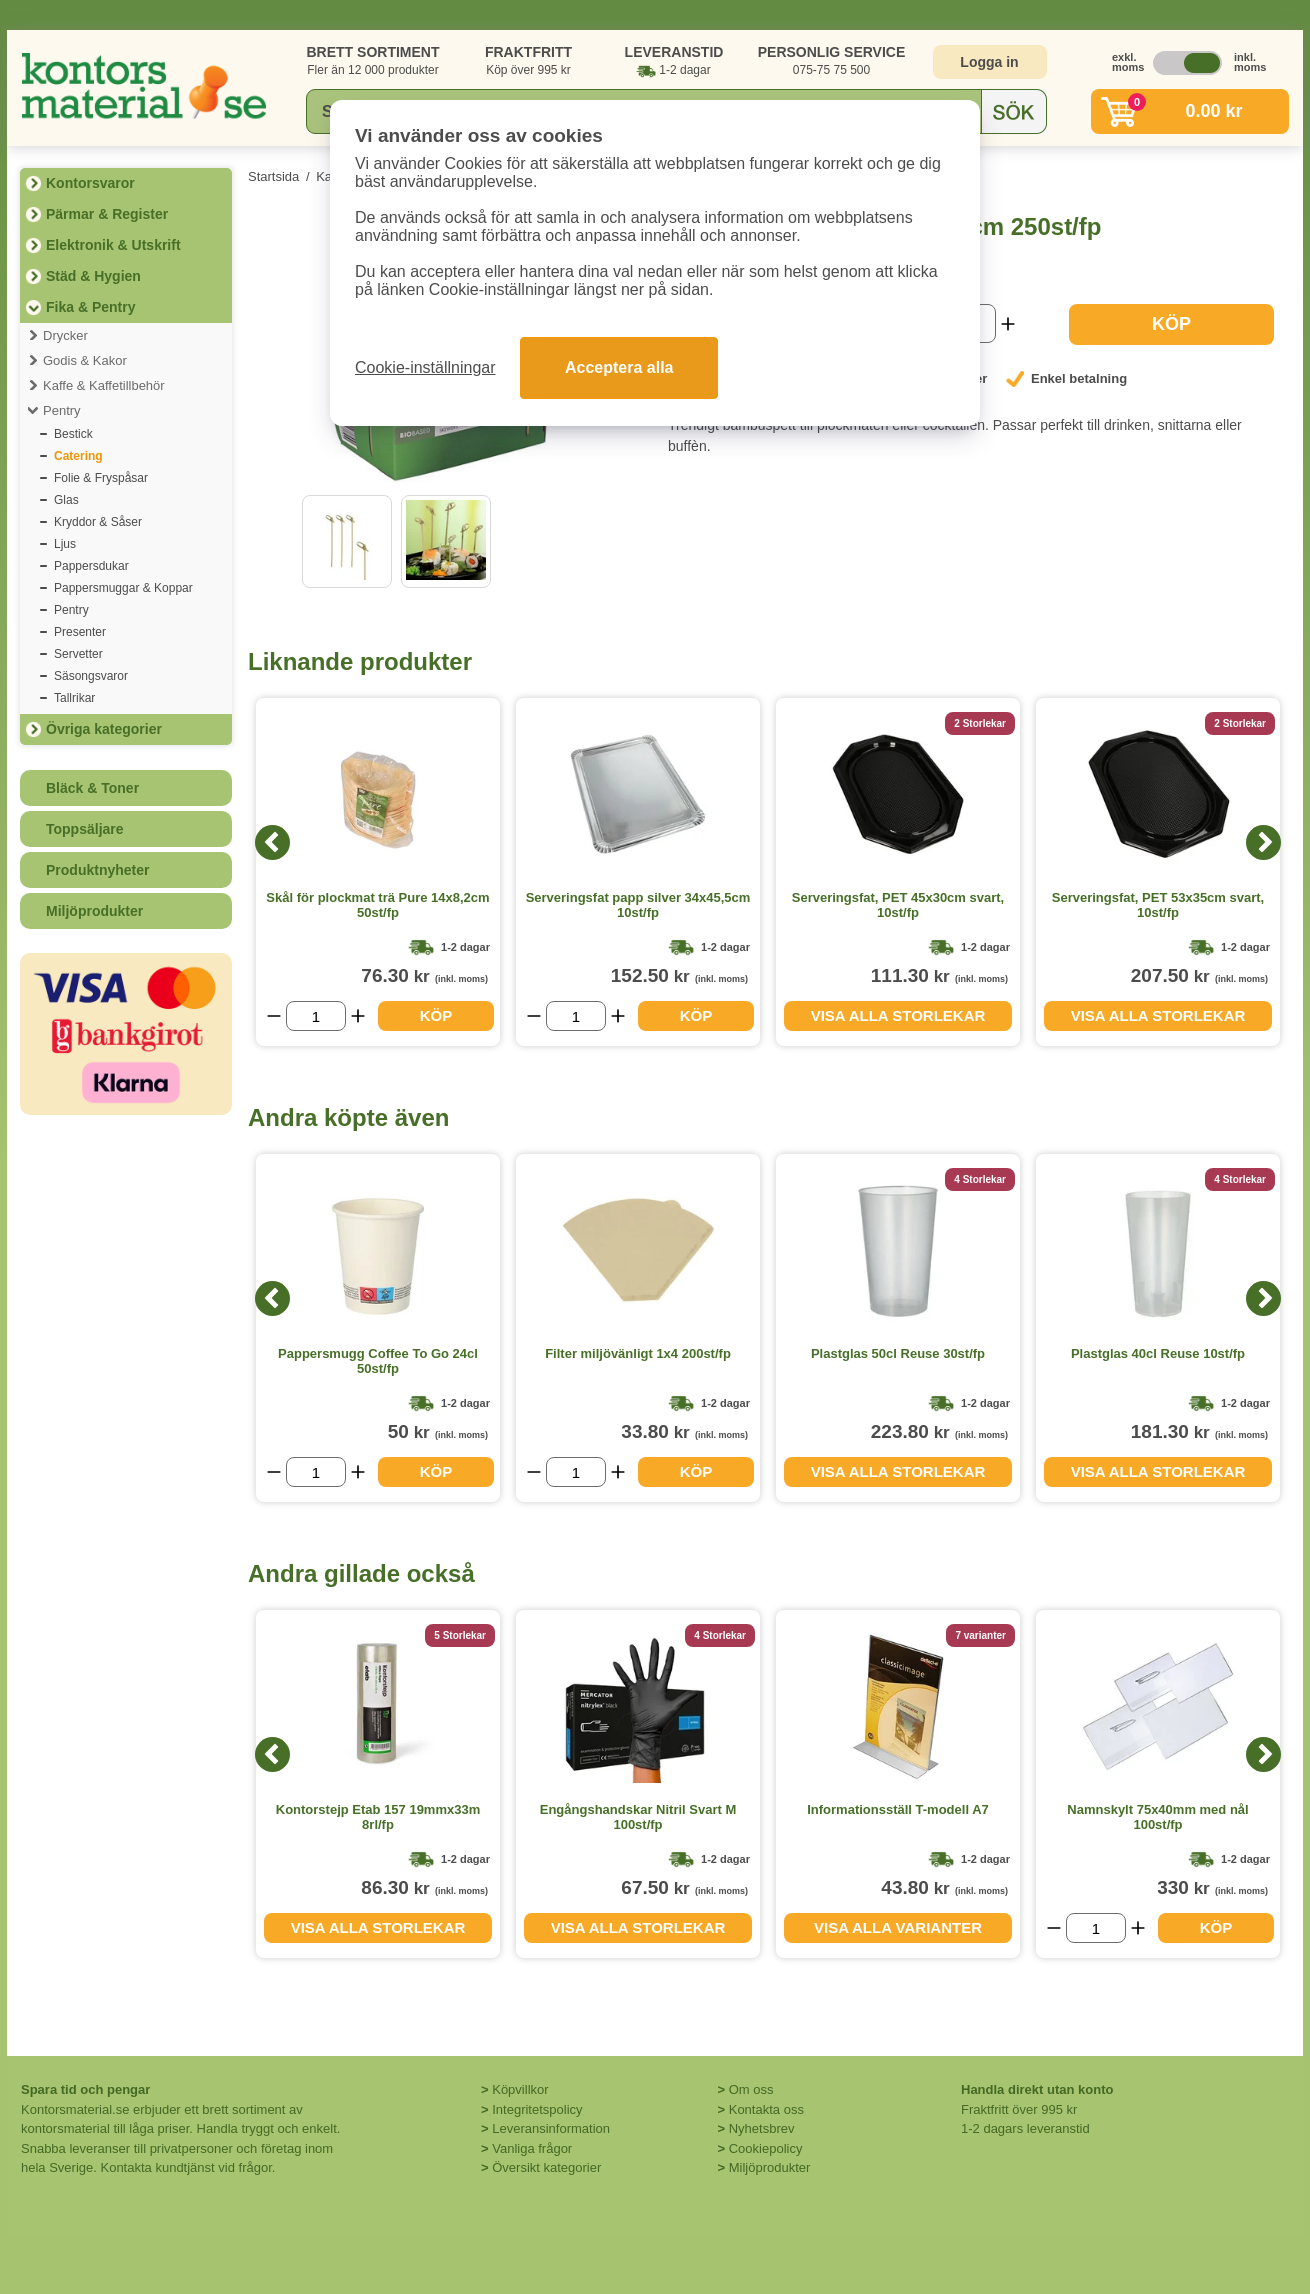 The image size is (1310, 2294). What do you see at coordinates (65, 544) in the screenshot?
I see `Ljus` at bounding box center [65, 544].